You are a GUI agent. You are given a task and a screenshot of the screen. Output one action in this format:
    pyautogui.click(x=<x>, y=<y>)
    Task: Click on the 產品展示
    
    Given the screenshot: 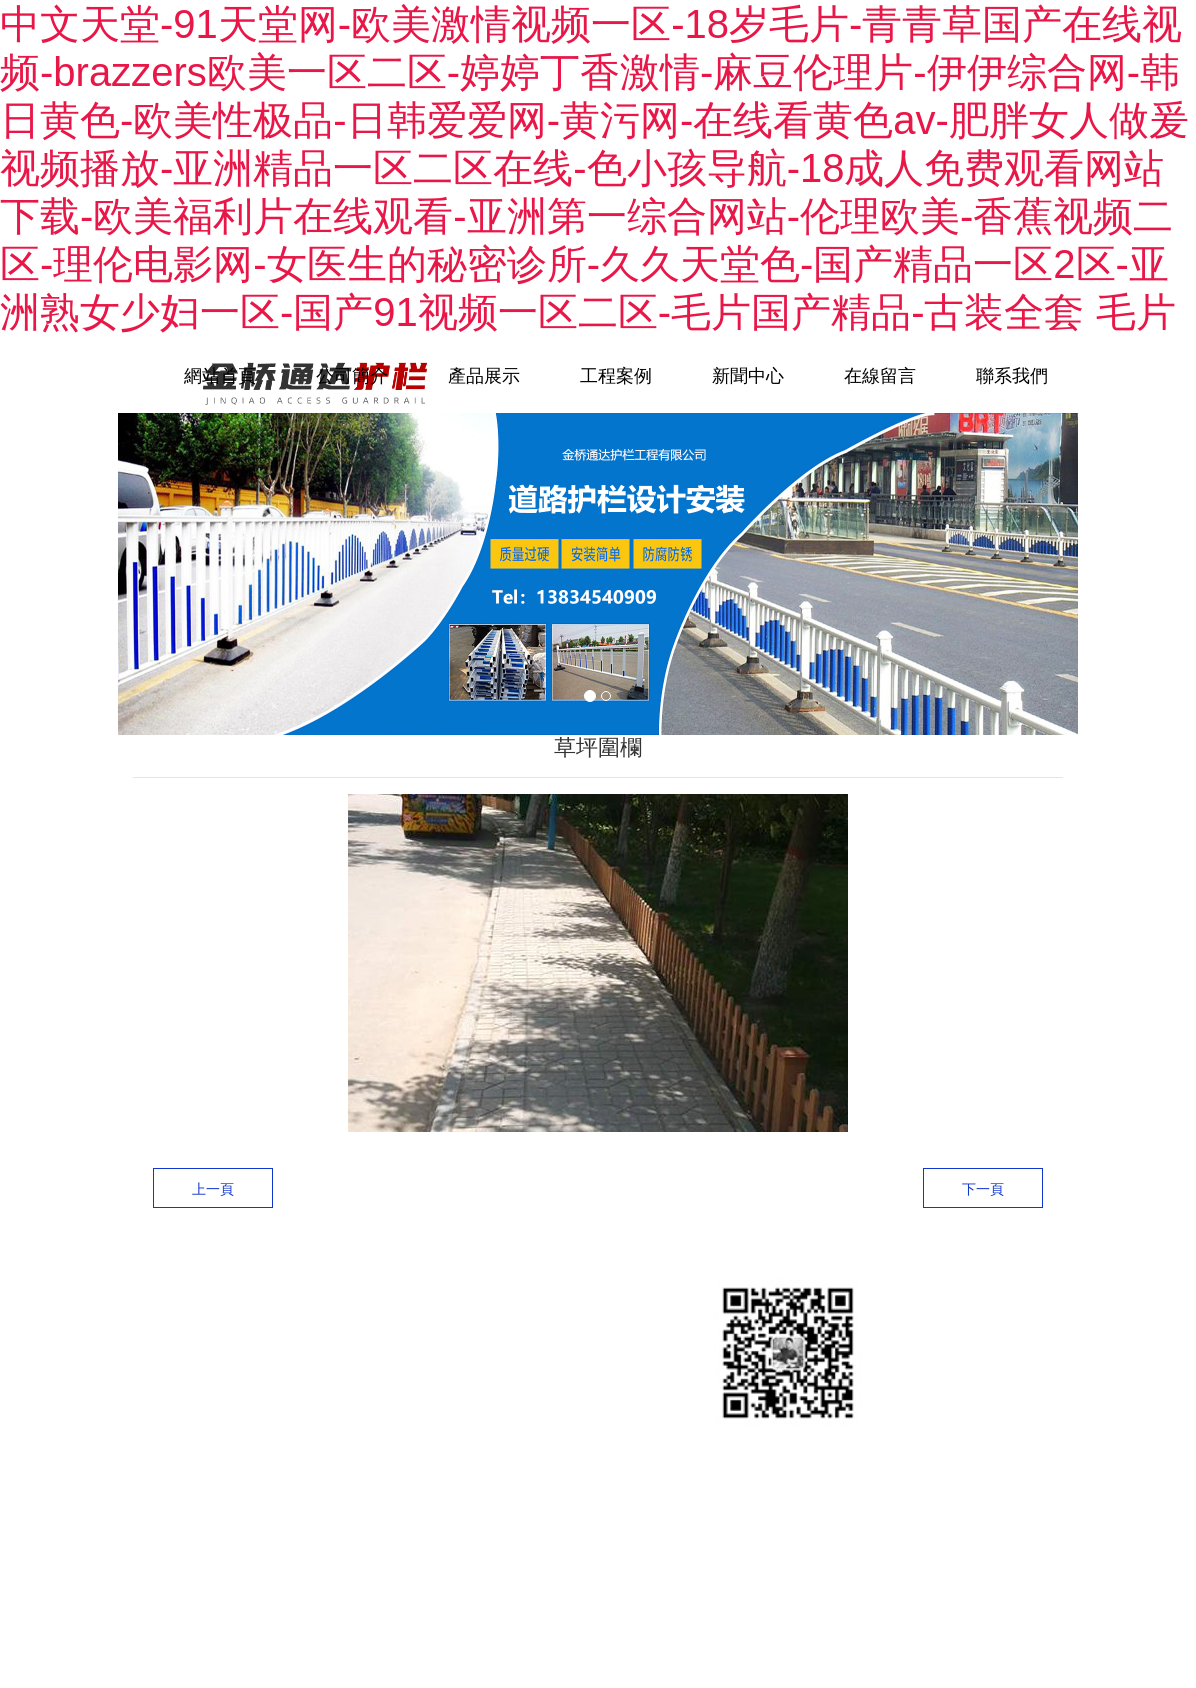 What is the action you would take?
    pyautogui.click(x=484, y=375)
    